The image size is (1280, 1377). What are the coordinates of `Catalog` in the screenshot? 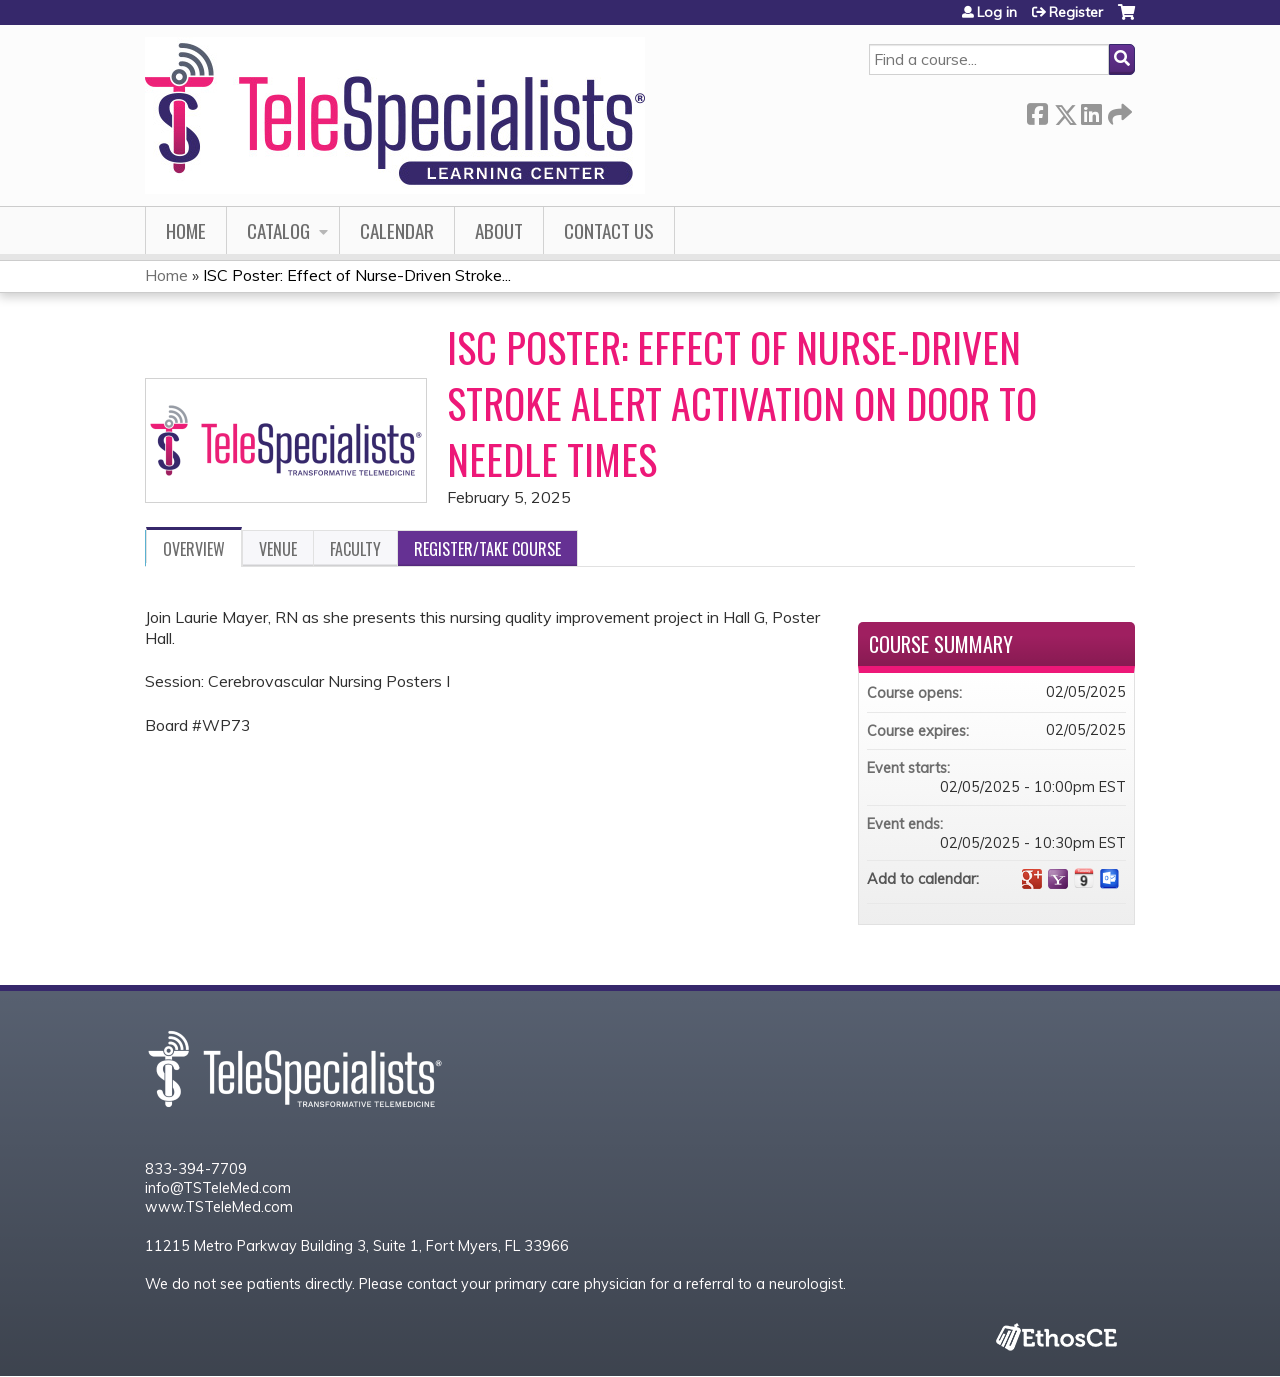 It's located at (278, 230).